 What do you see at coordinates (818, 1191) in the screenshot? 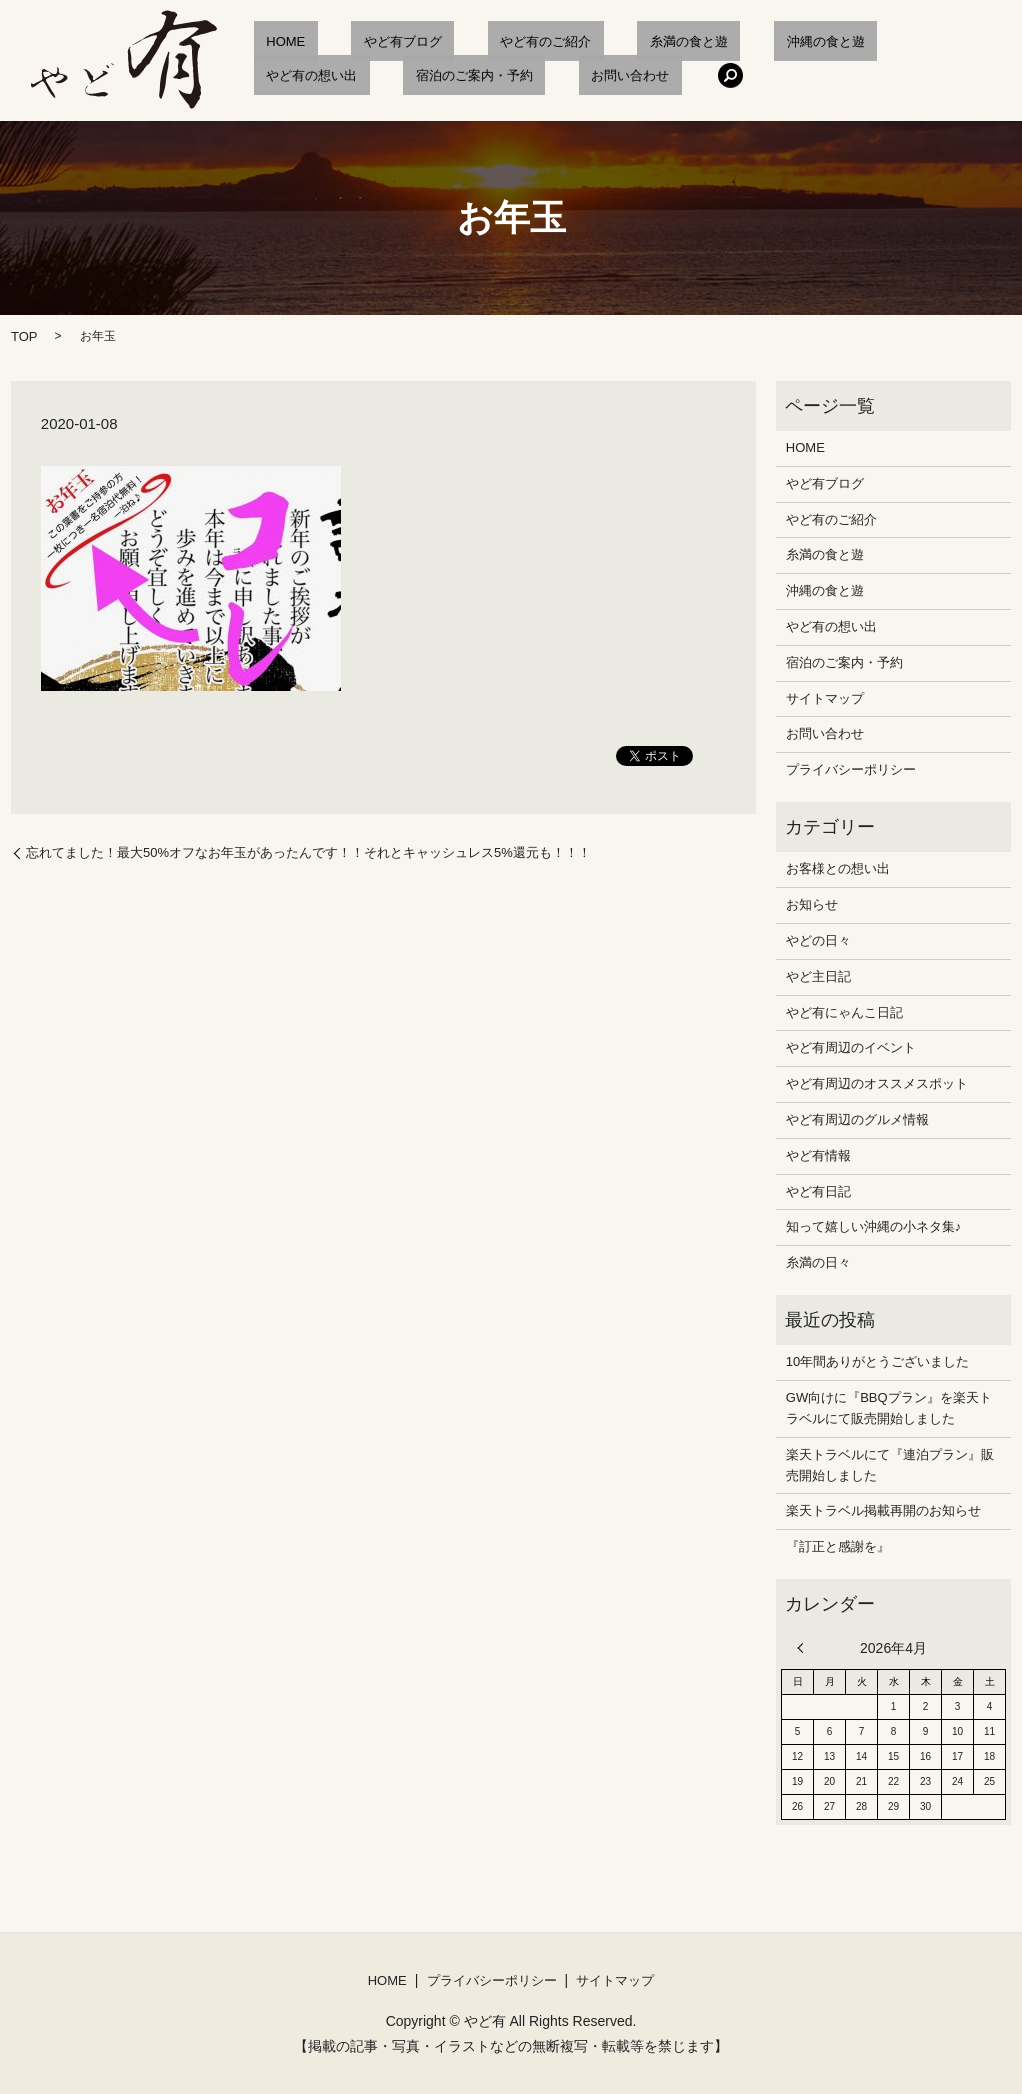
I see `やど有日記` at bounding box center [818, 1191].